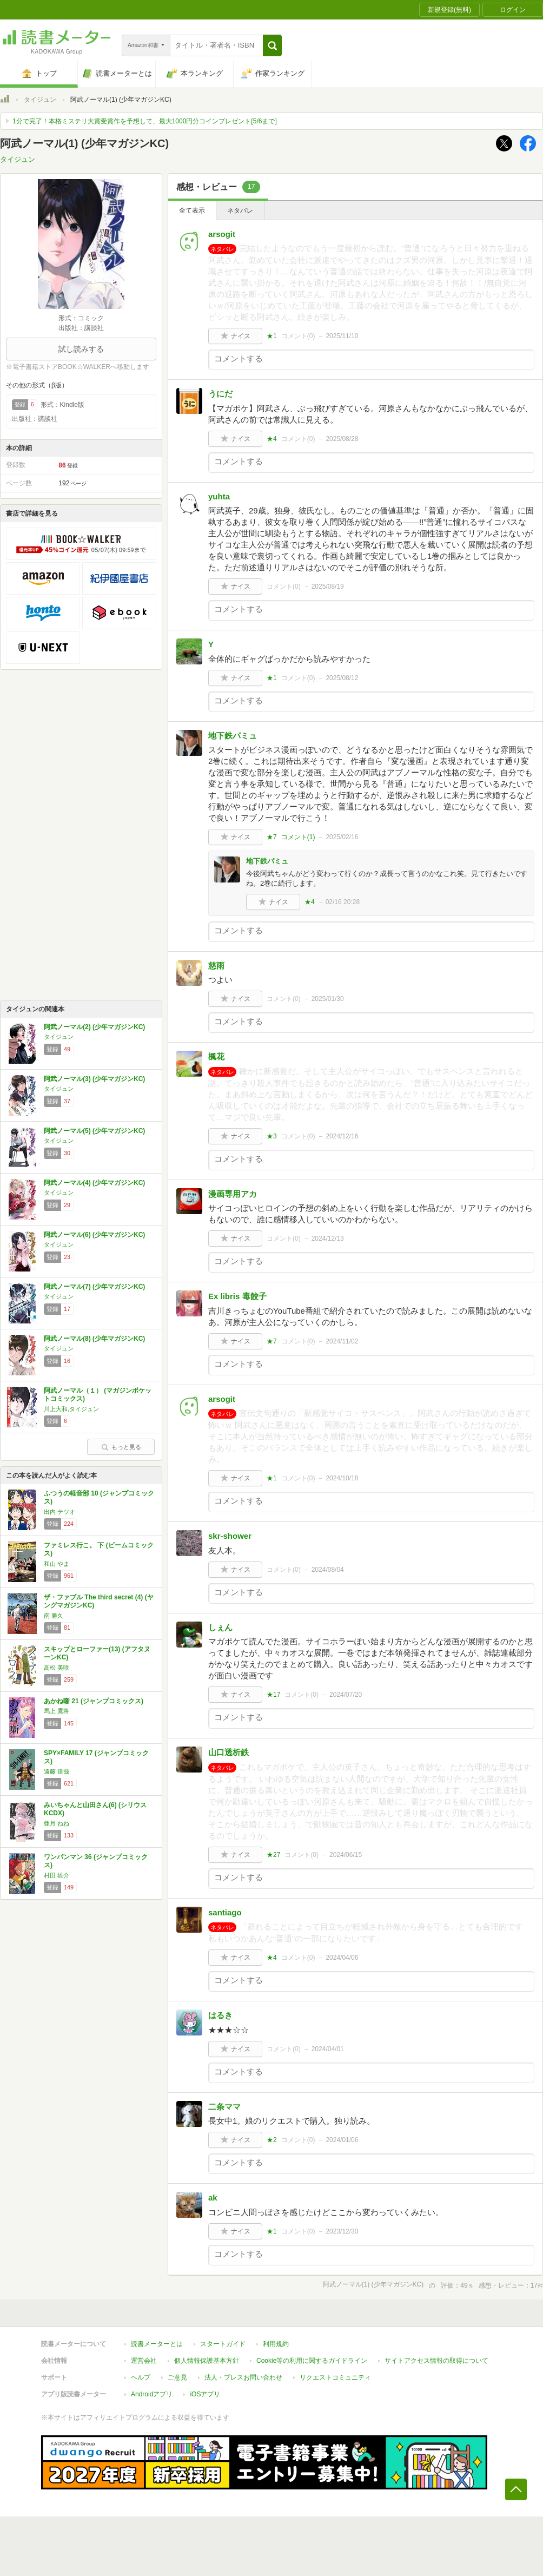 The image size is (543, 2576). What do you see at coordinates (232, 1193) in the screenshot?
I see `漫画専用アカ` at bounding box center [232, 1193].